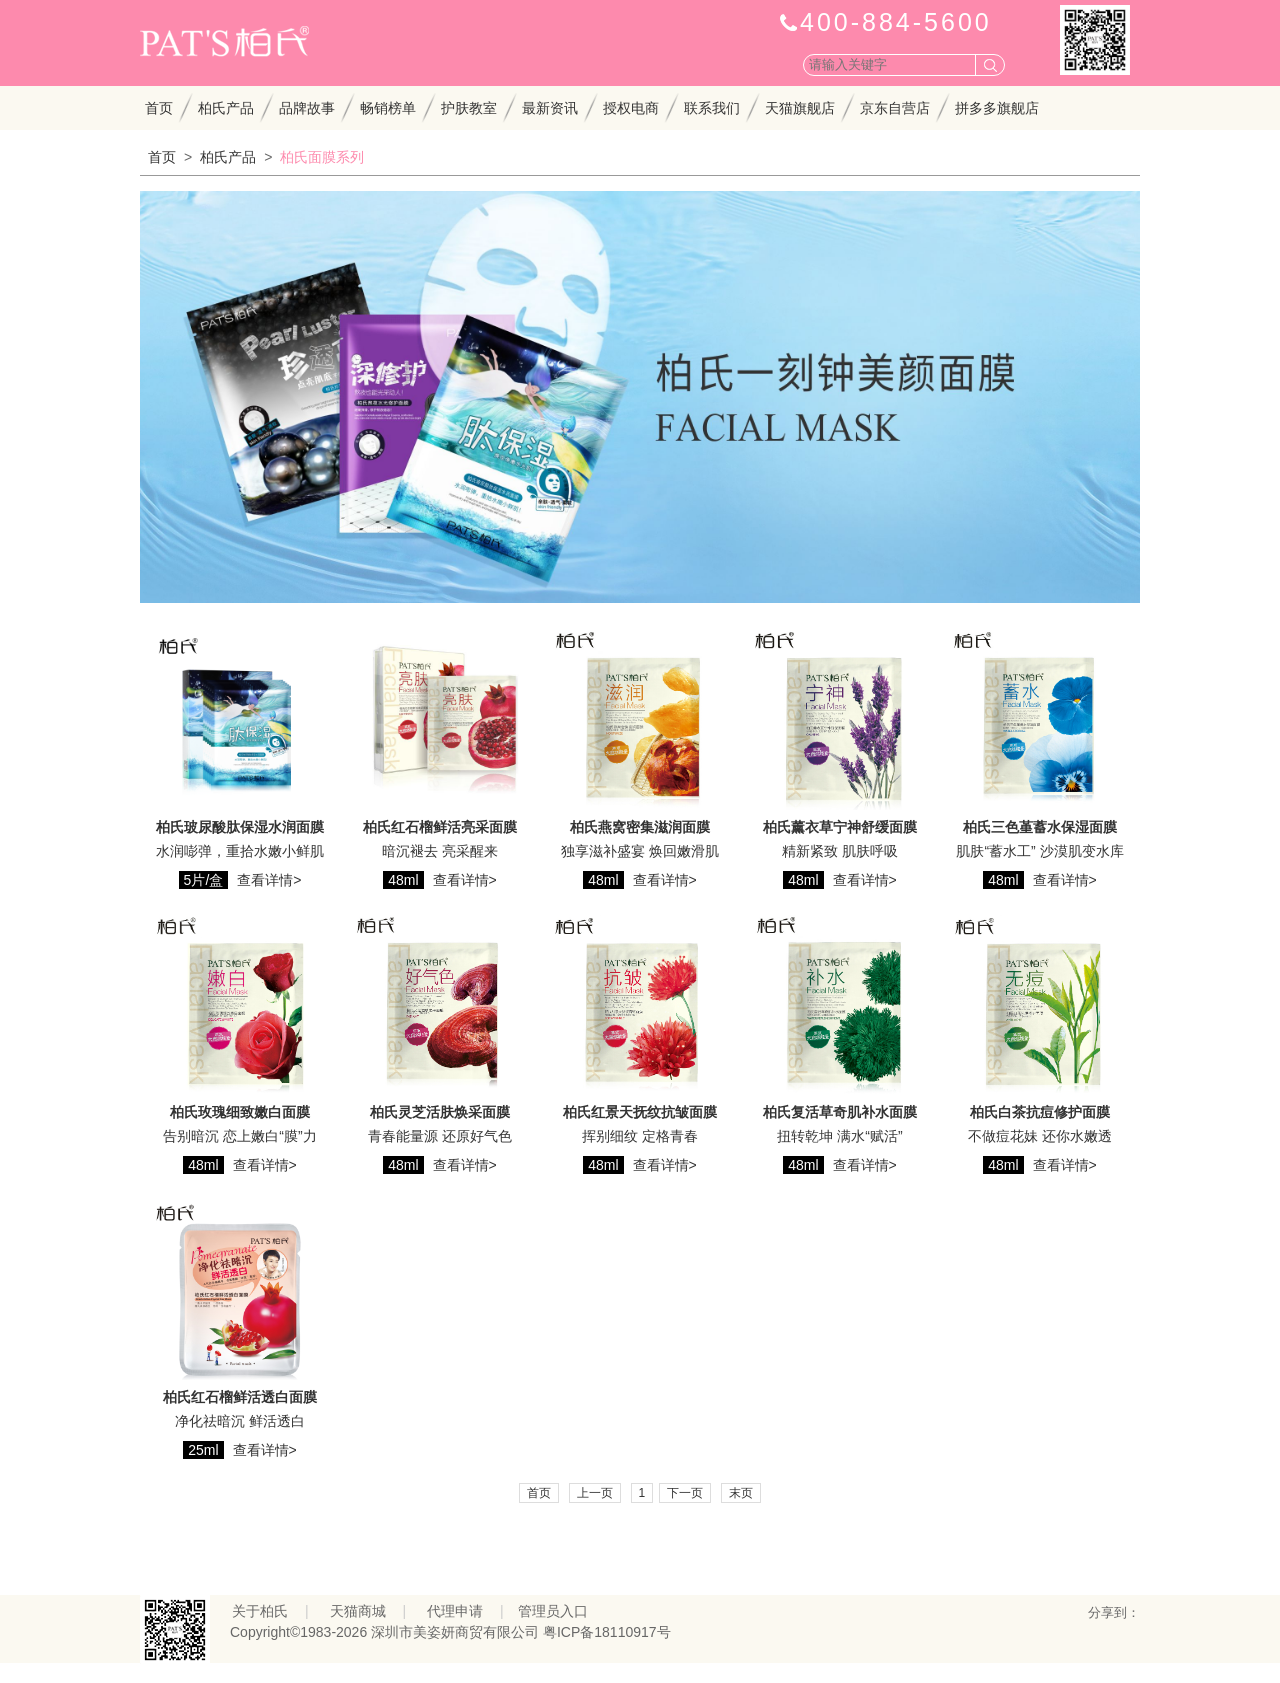 This screenshot has width=1280, height=1683. Describe the element at coordinates (631, 108) in the screenshot. I see `授权电商` at that location.